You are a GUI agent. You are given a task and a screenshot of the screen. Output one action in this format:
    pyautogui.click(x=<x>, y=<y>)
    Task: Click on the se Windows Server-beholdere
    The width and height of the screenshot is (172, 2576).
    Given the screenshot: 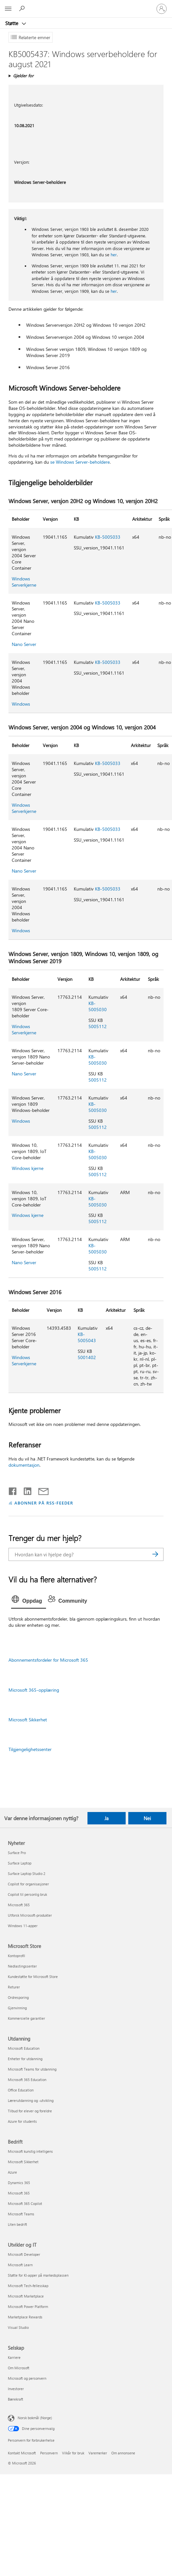 What is the action you would take?
    pyautogui.click(x=80, y=462)
    